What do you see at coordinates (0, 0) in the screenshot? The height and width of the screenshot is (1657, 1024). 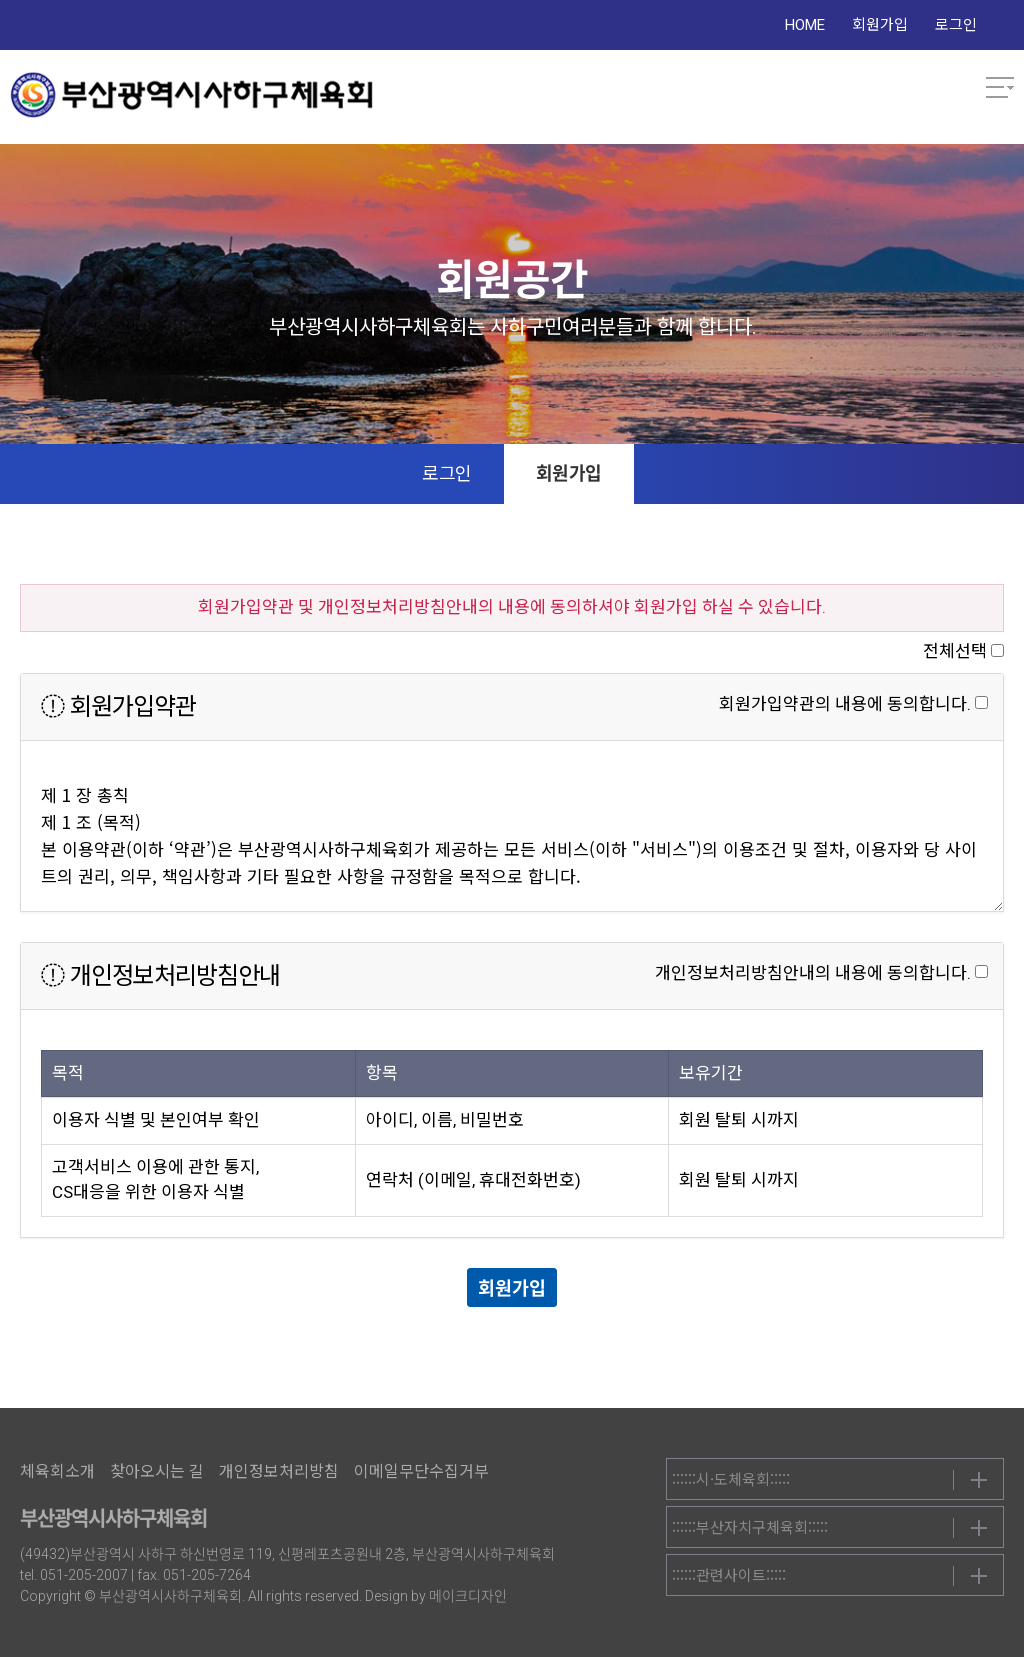 I see `본문 바로가기` at bounding box center [0, 0].